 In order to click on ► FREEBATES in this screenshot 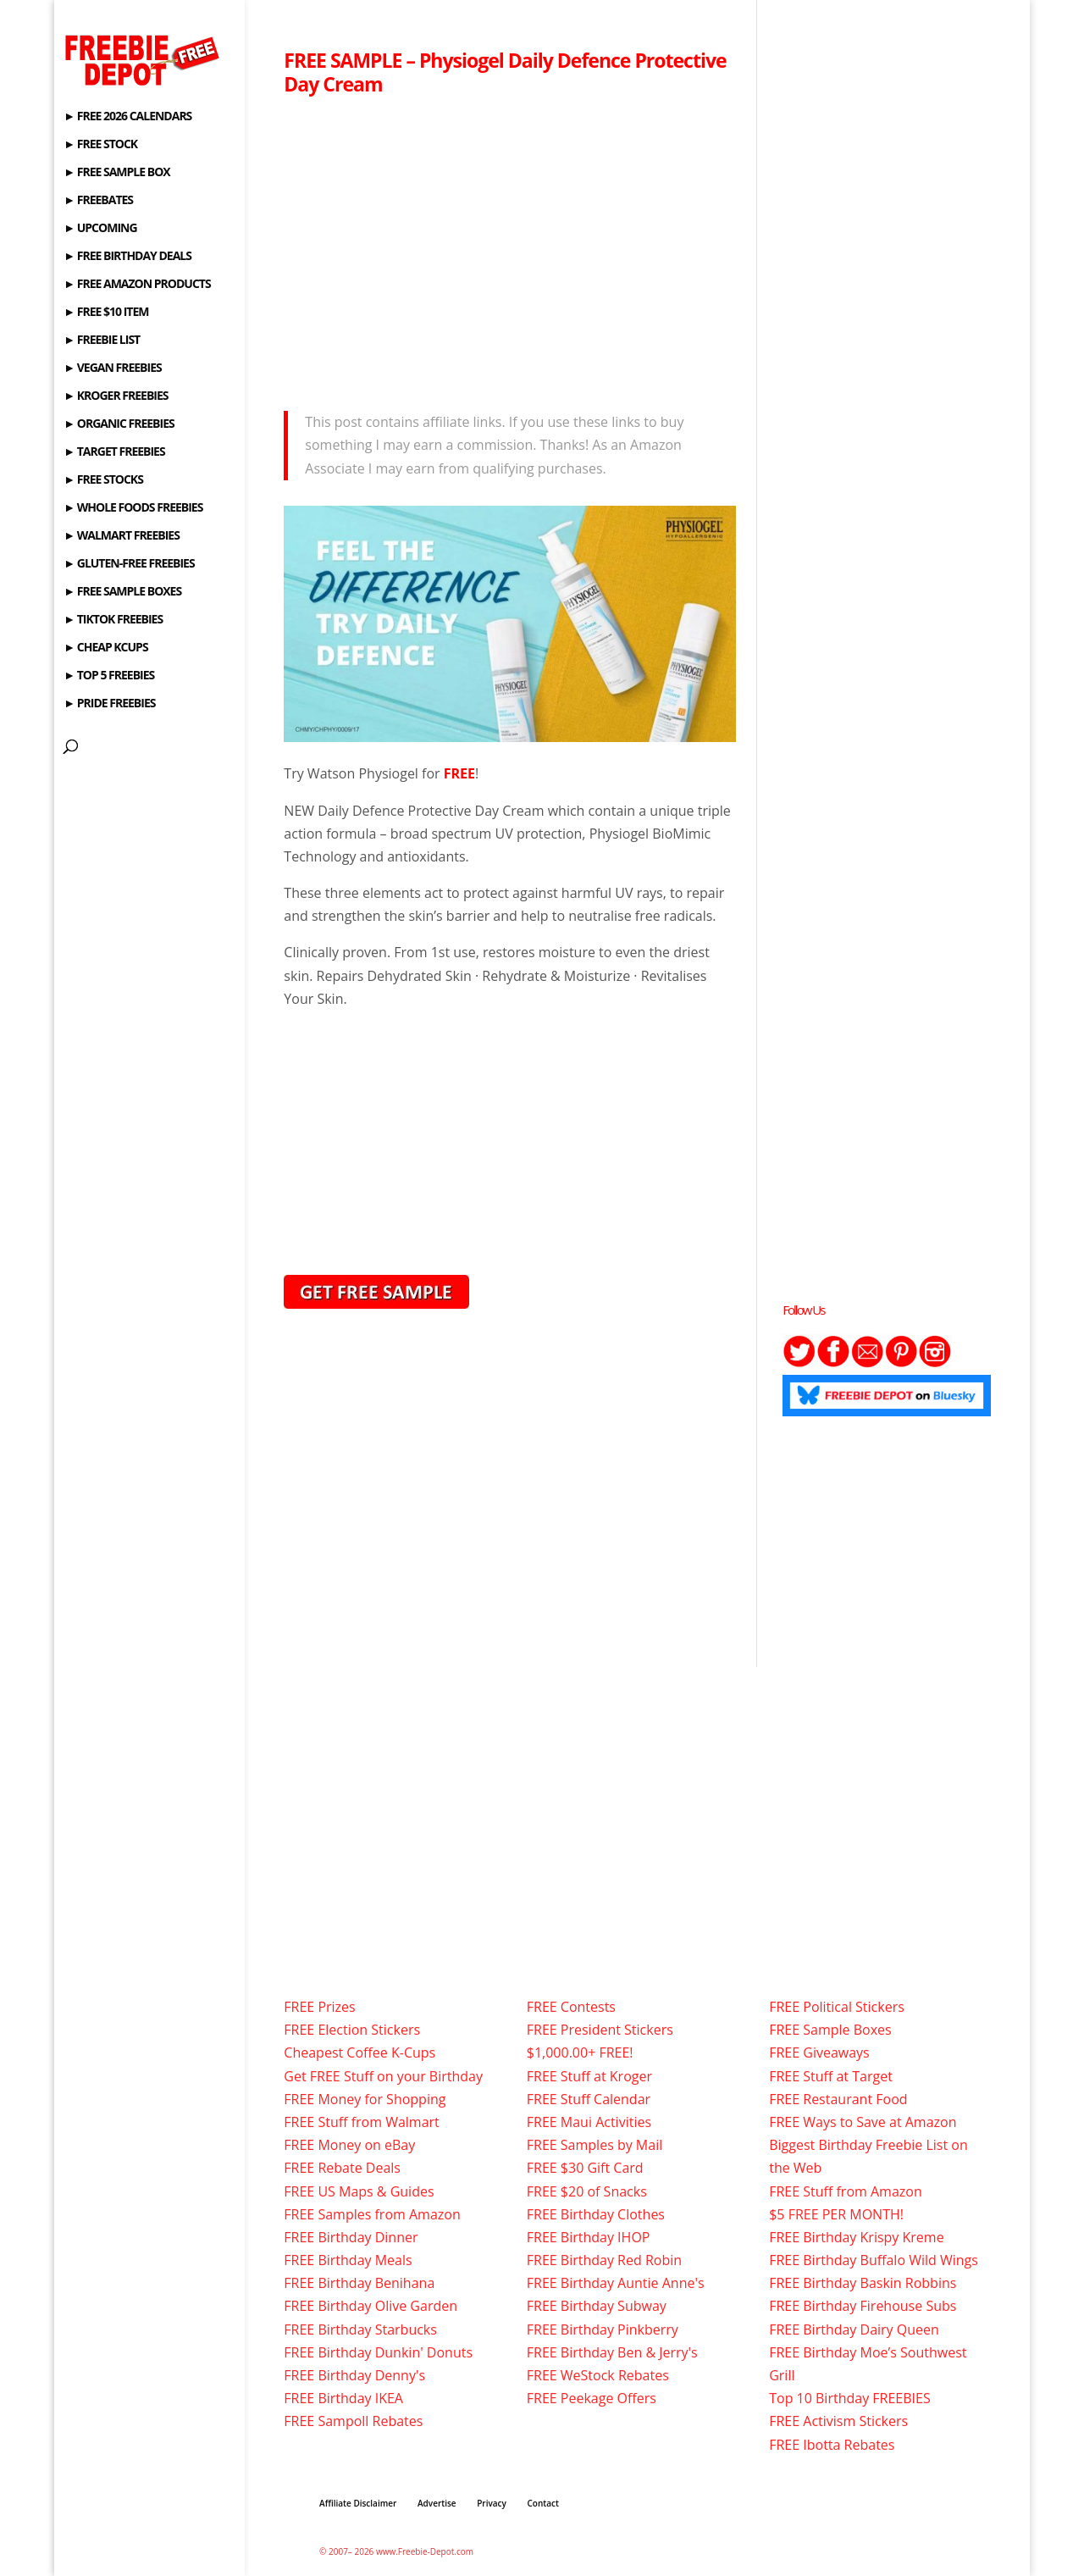, I will do `click(98, 201)`.